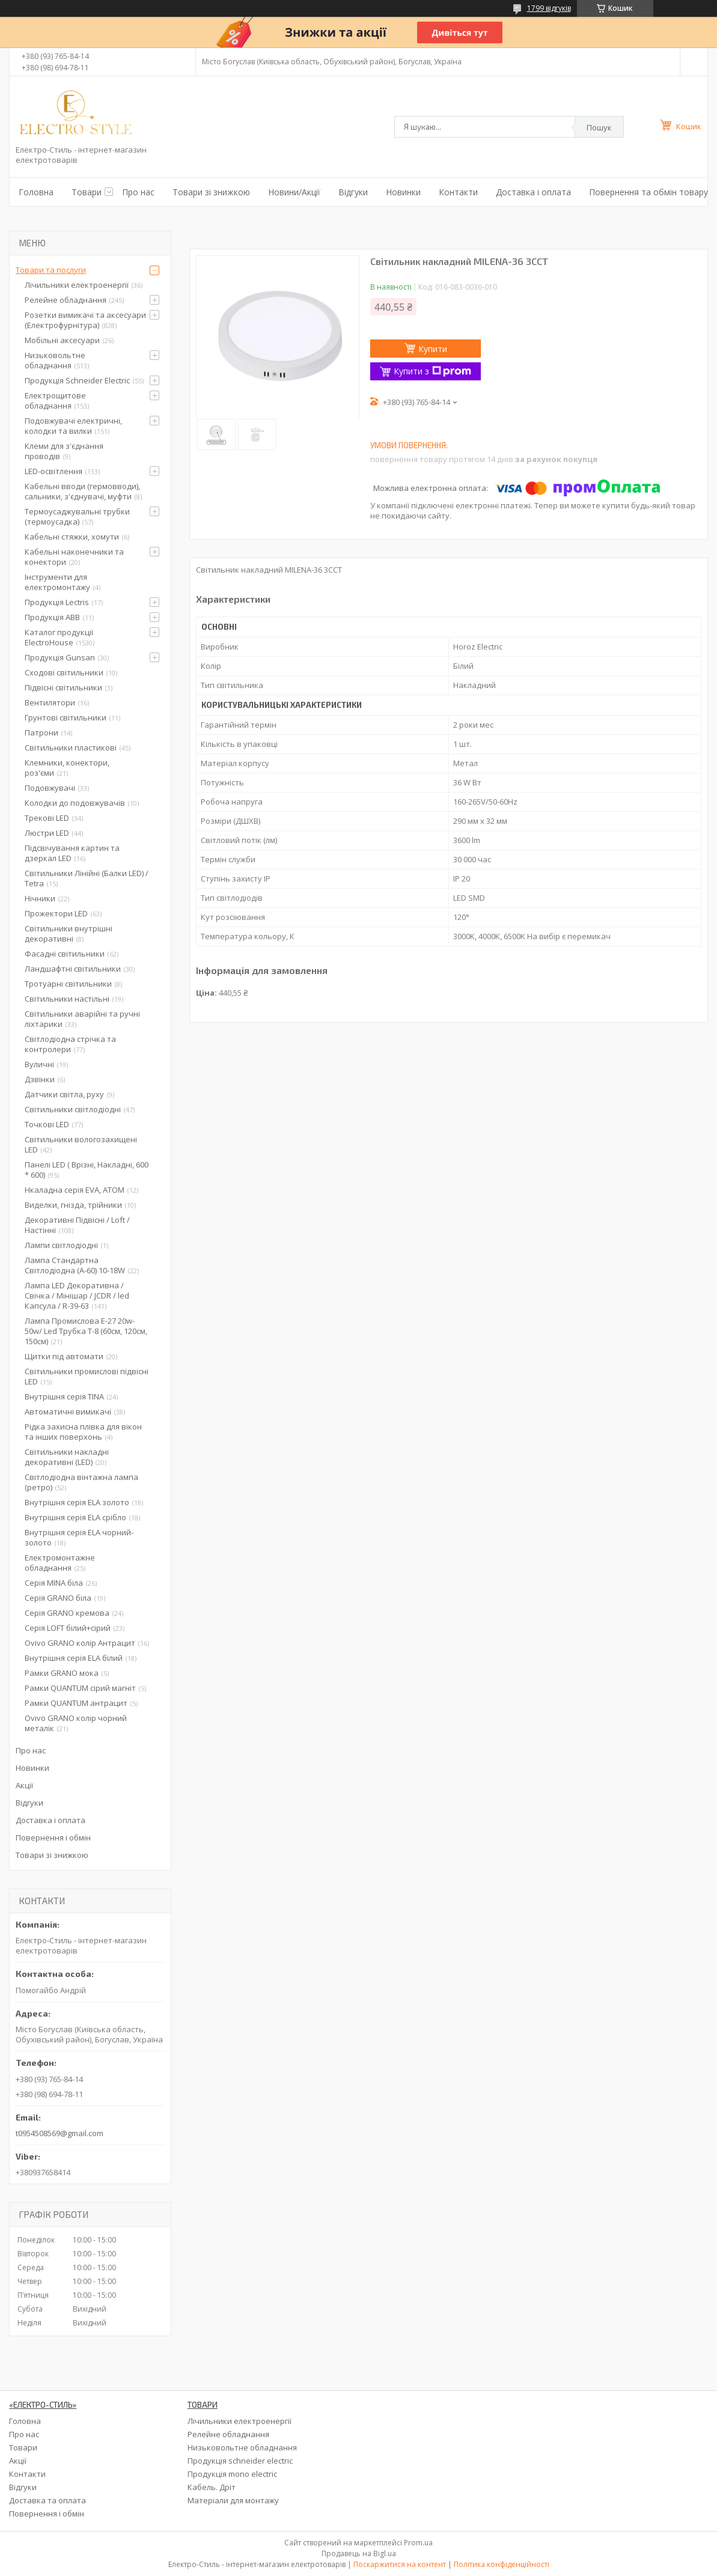 This screenshot has height=2576, width=717. What do you see at coordinates (40, 1079) in the screenshot?
I see `Дзвінки` at bounding box center [40, 1079].